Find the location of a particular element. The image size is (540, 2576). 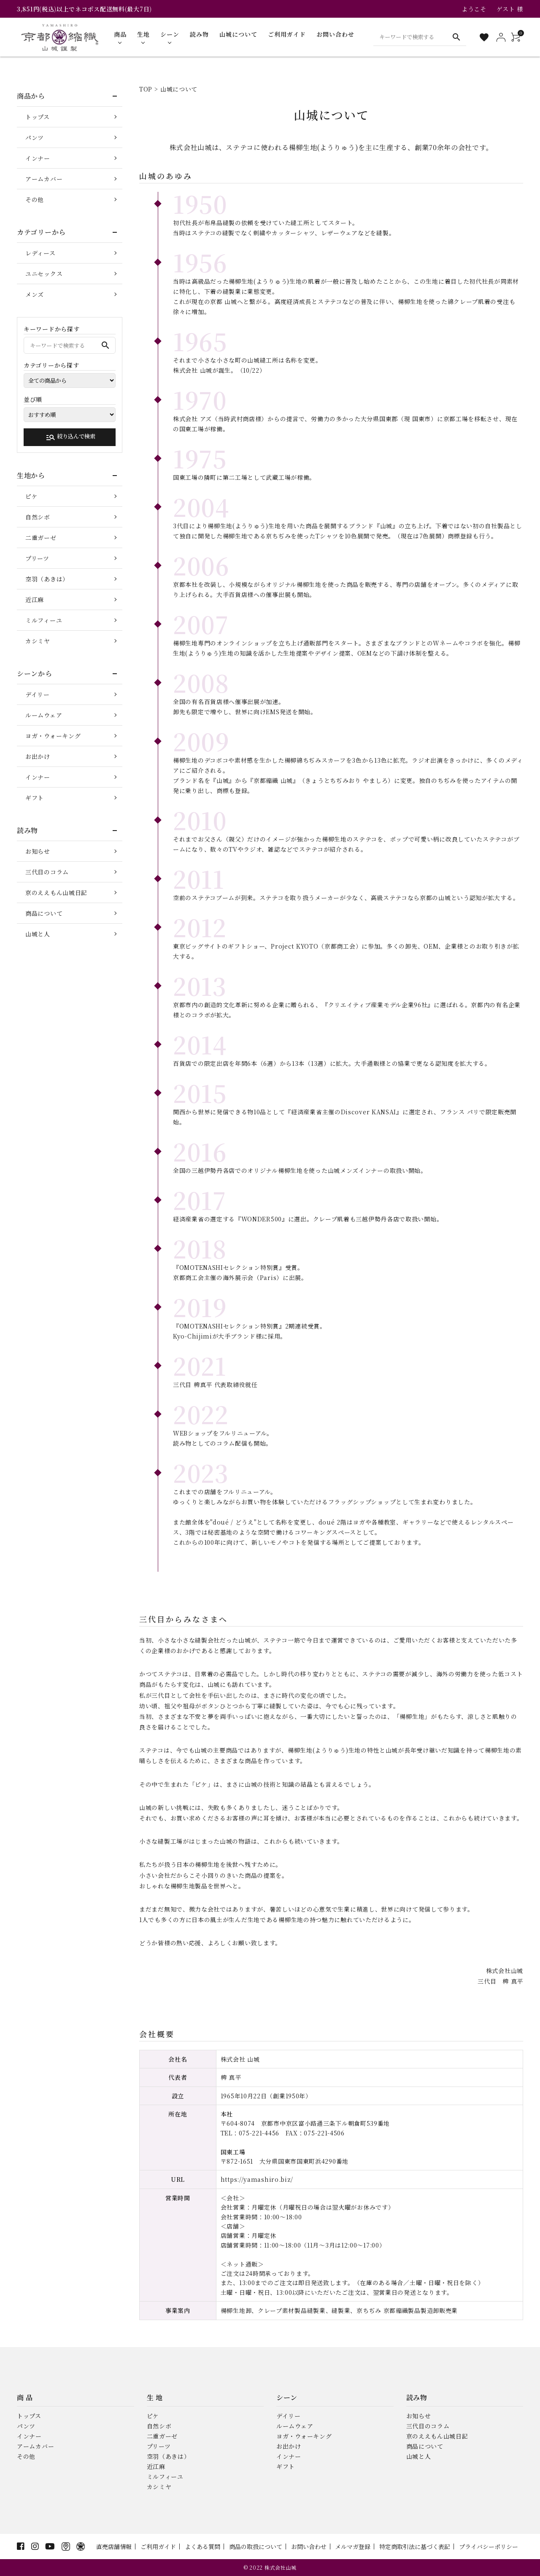

空羽（あきは） is located at coordinates (47, 579).